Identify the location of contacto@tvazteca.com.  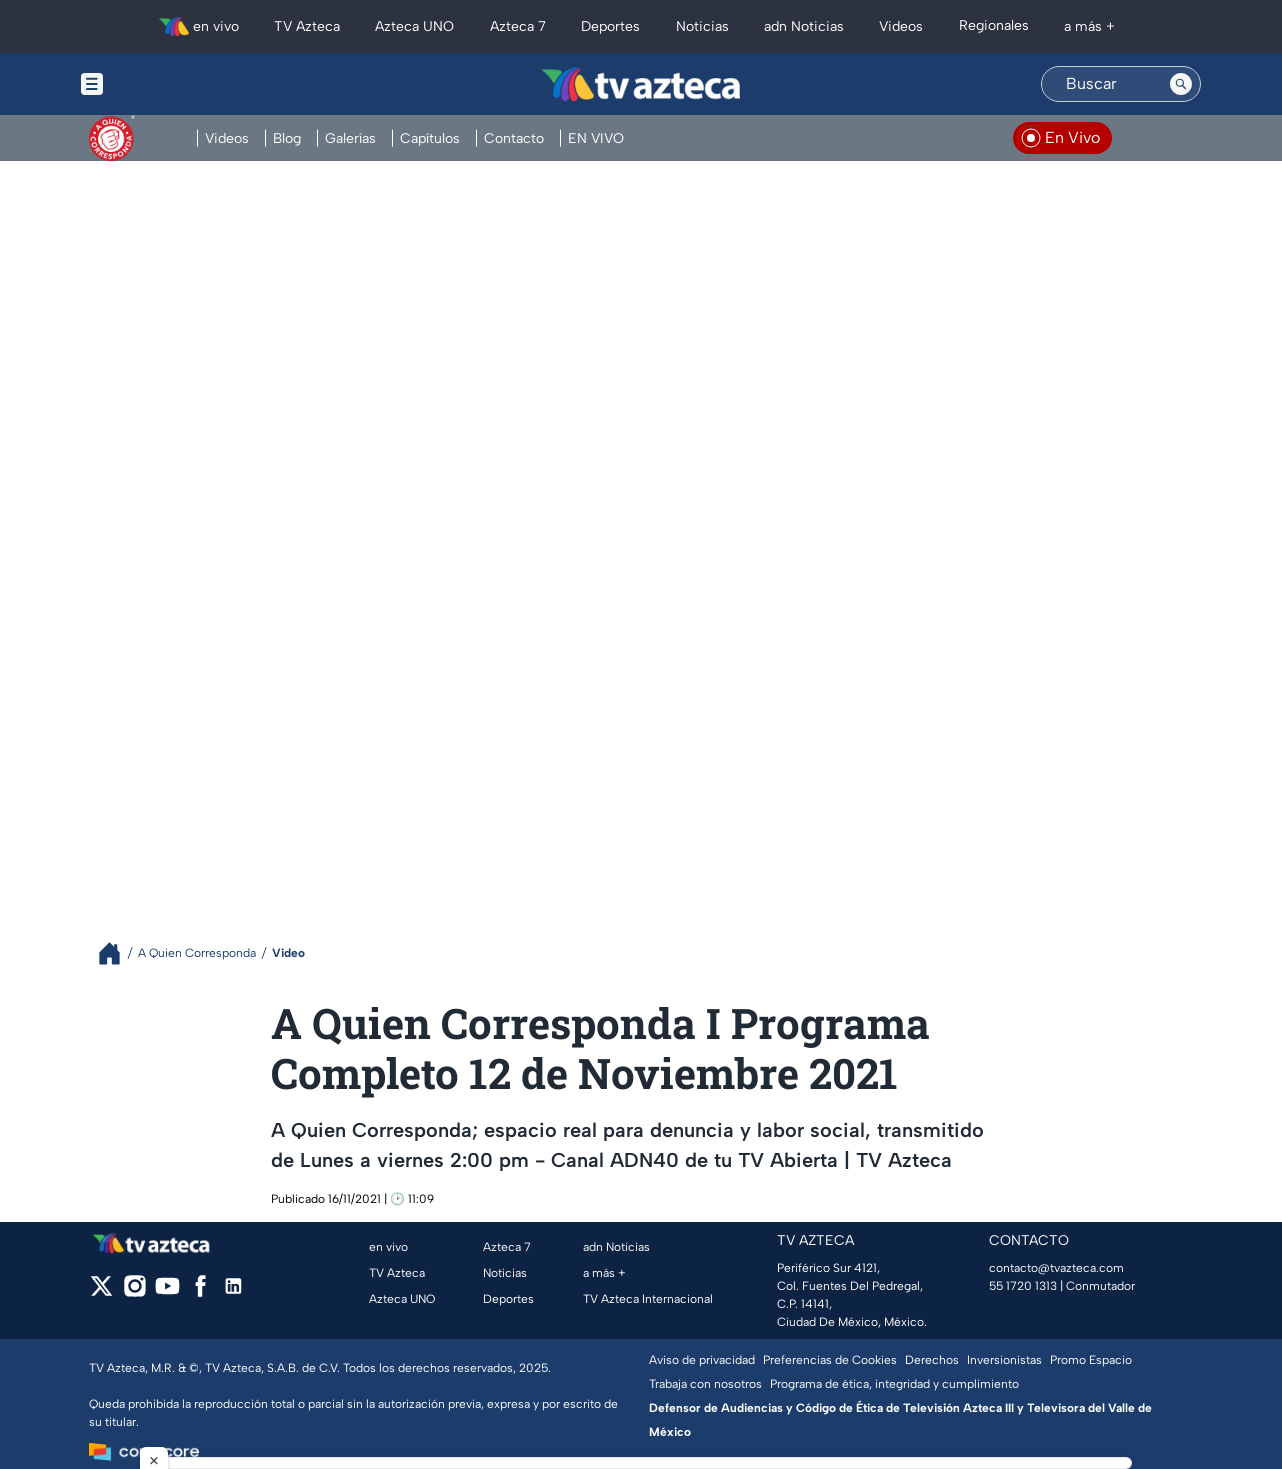
(1056, 1268).